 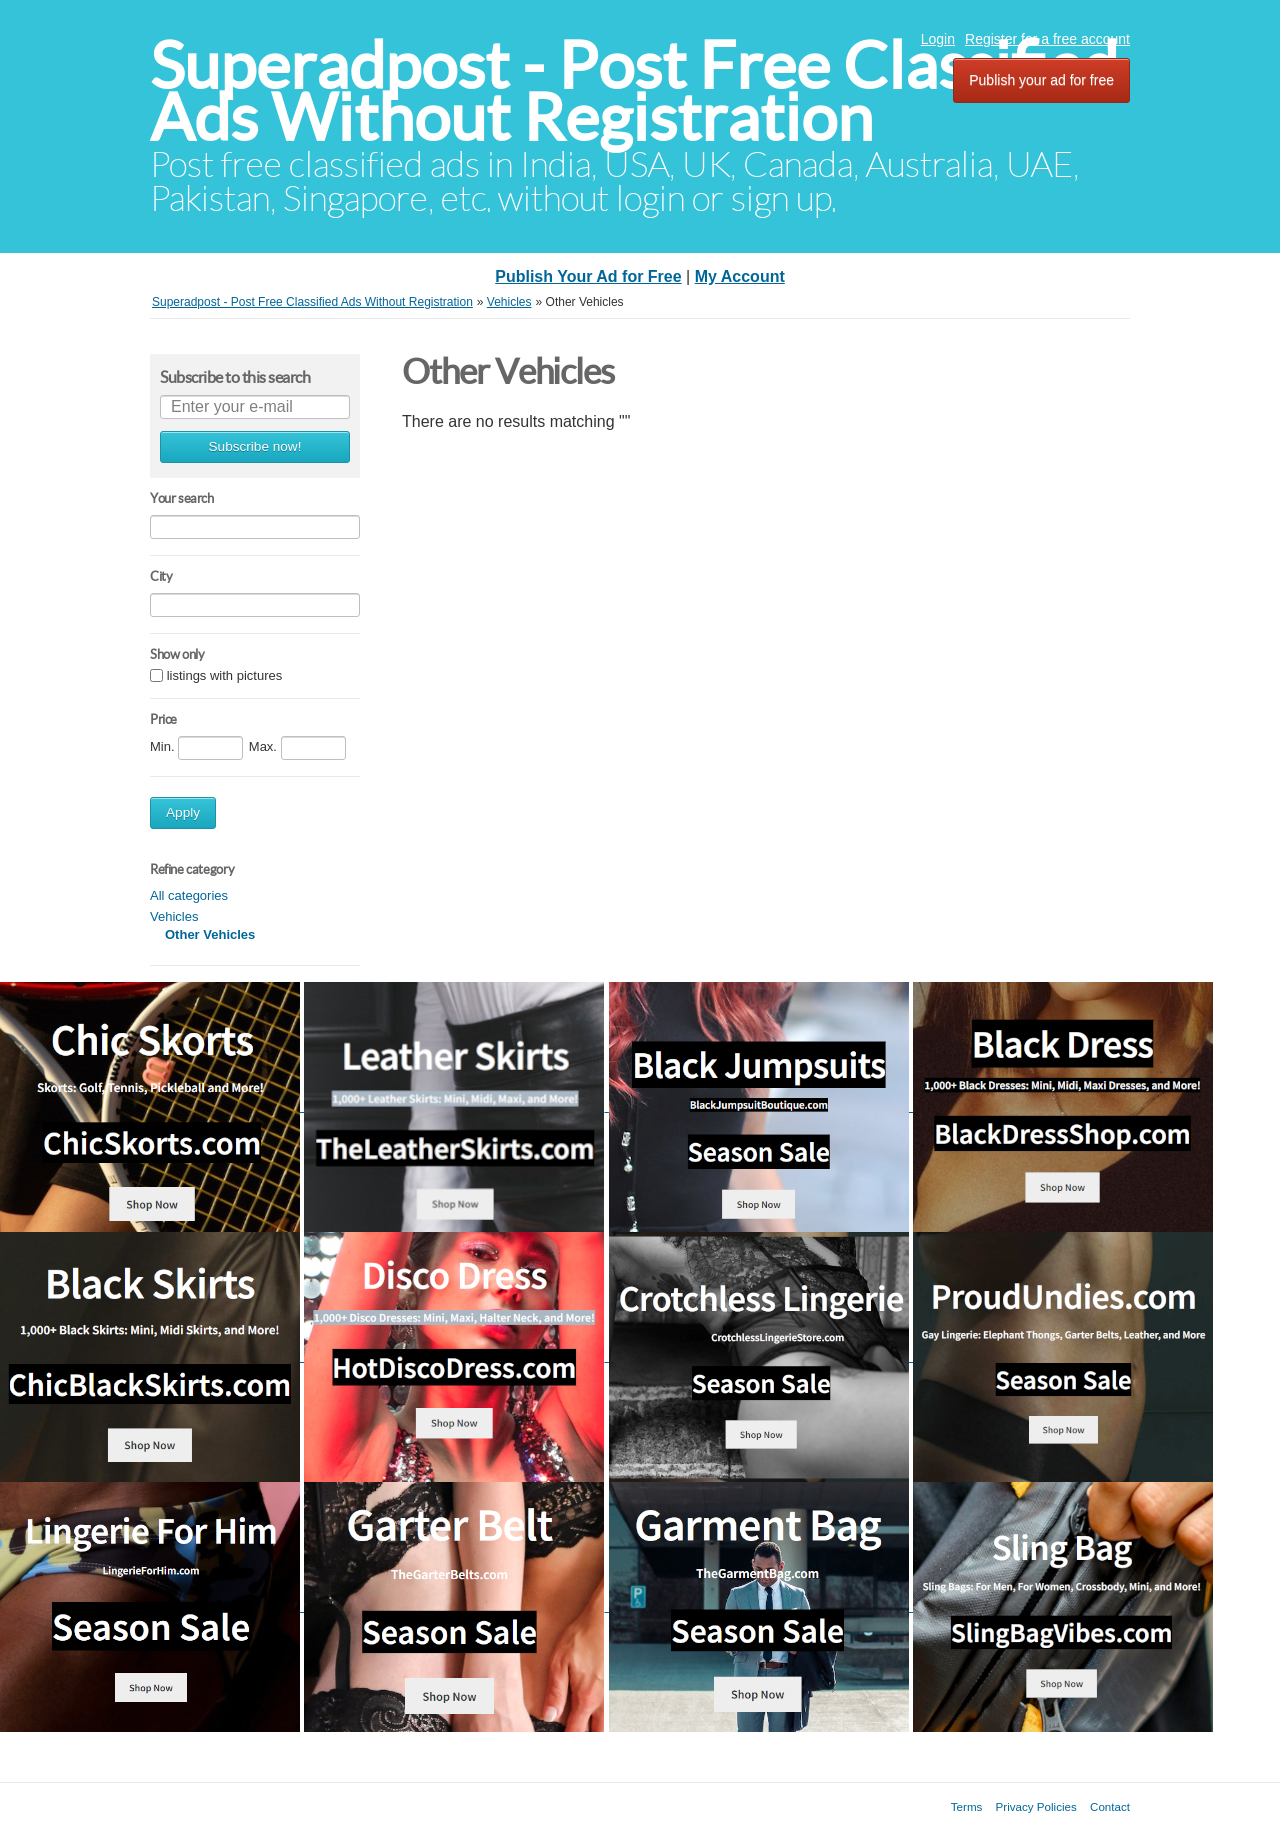 What do you see at coordinates (1041, 80) in the screenshot?
I see `Publish your ad for free` at bounding box center [1041, 80].